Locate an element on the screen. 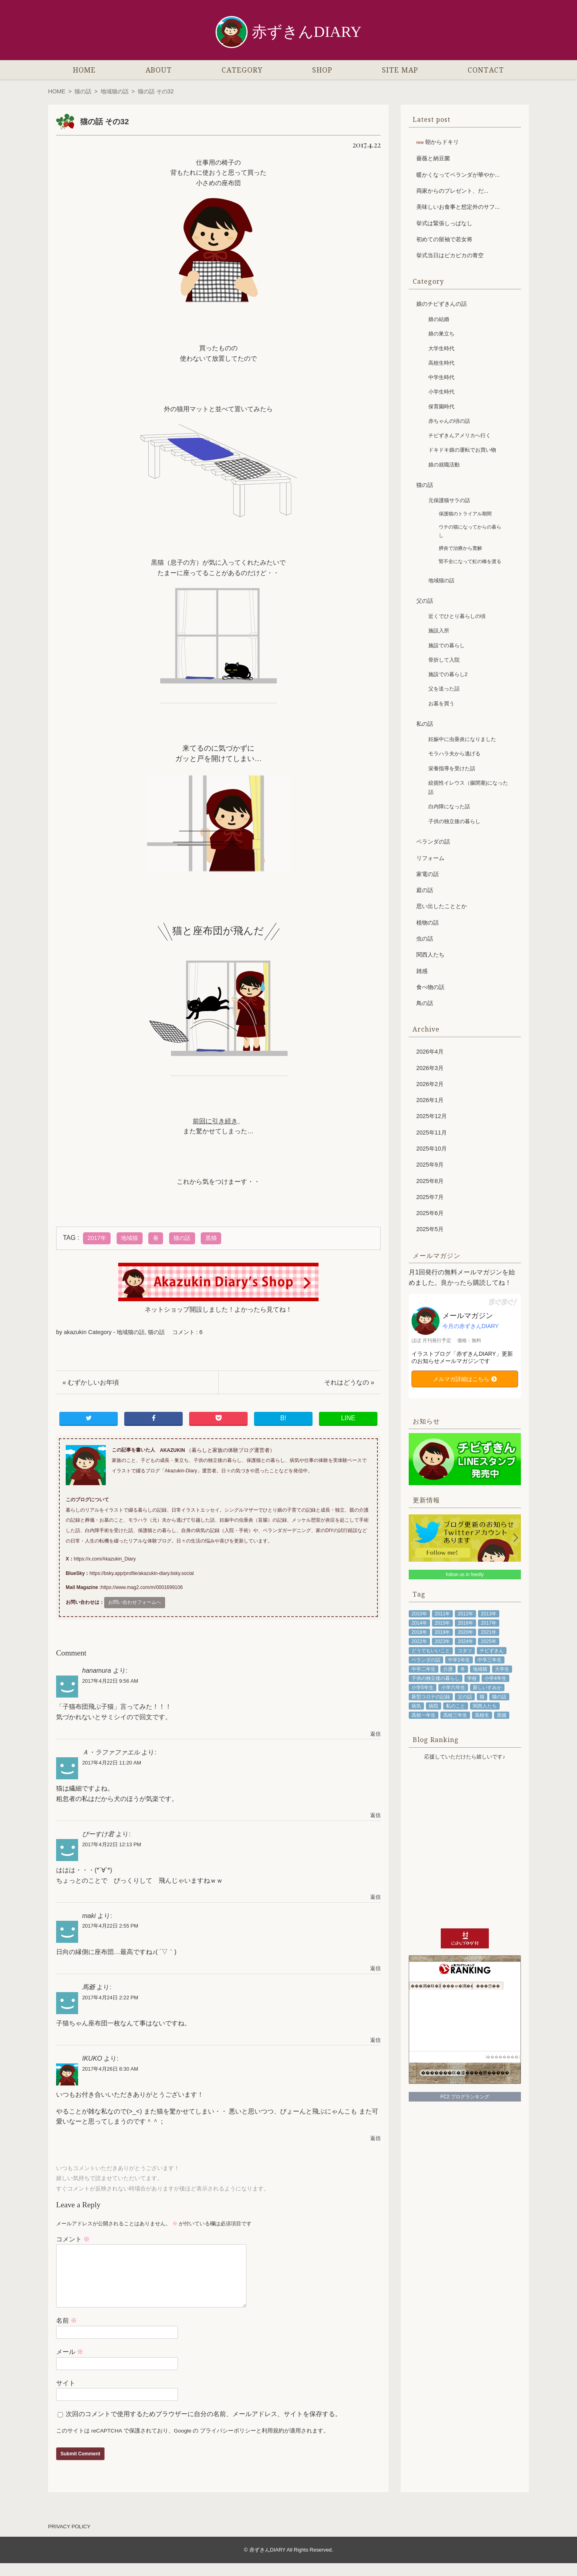 This screenshot has height=2576, width=577. 中学二年生 [中学二年生 (92個の項目)] is located at coordinates (424, 1669).